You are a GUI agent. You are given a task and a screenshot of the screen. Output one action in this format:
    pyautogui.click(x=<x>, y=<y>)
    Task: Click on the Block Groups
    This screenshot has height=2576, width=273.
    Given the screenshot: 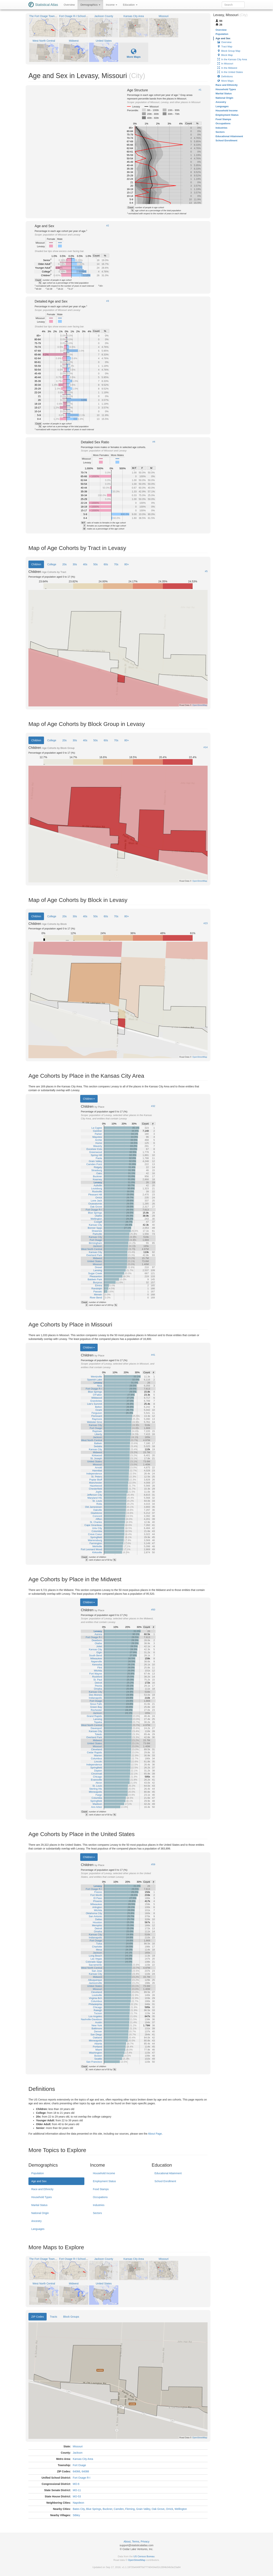 What is the action you would take?
    pyautogui.click(x=71, y=2316)
    